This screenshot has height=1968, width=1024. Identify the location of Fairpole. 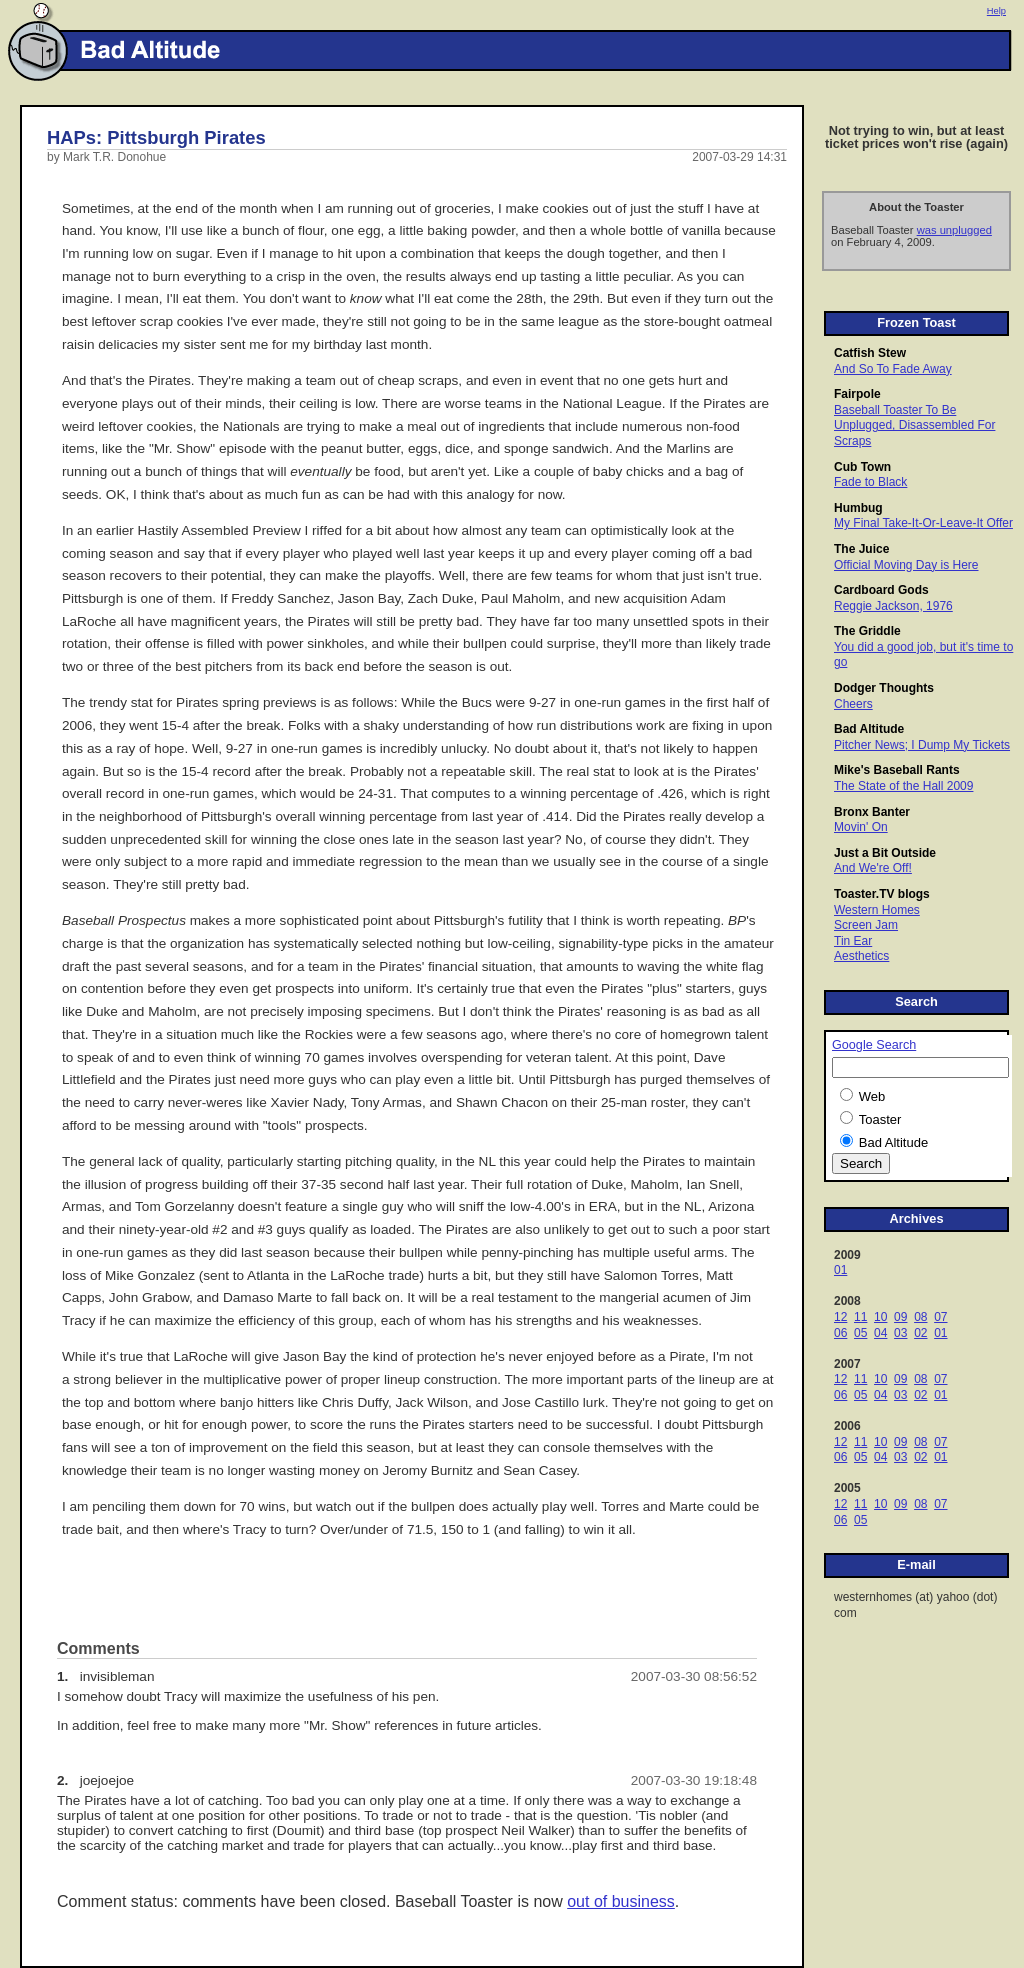
(857, 394).